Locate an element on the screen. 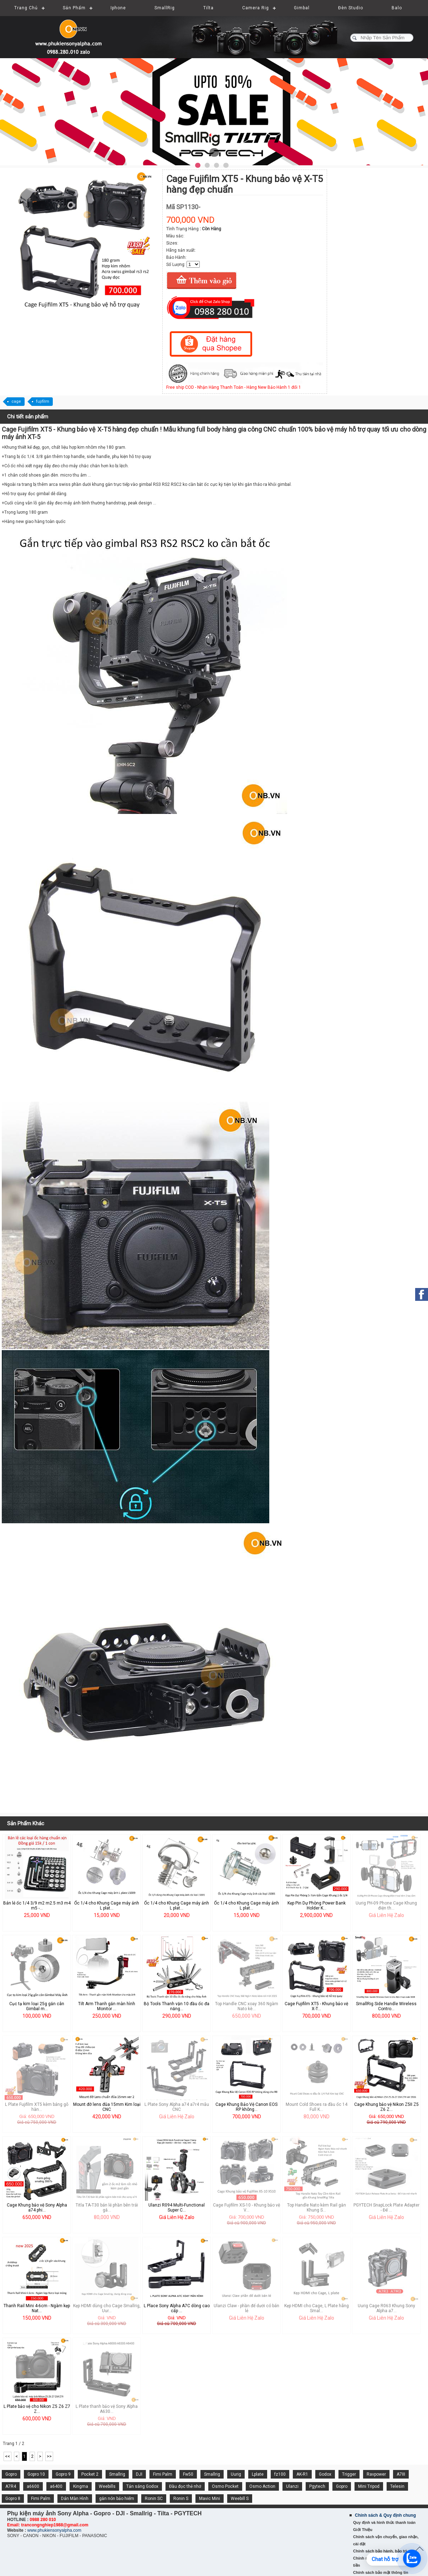 Image resolution: width=428 pixels, height=2576 pixels. Fw50 is located at coordinates (188, 2474).